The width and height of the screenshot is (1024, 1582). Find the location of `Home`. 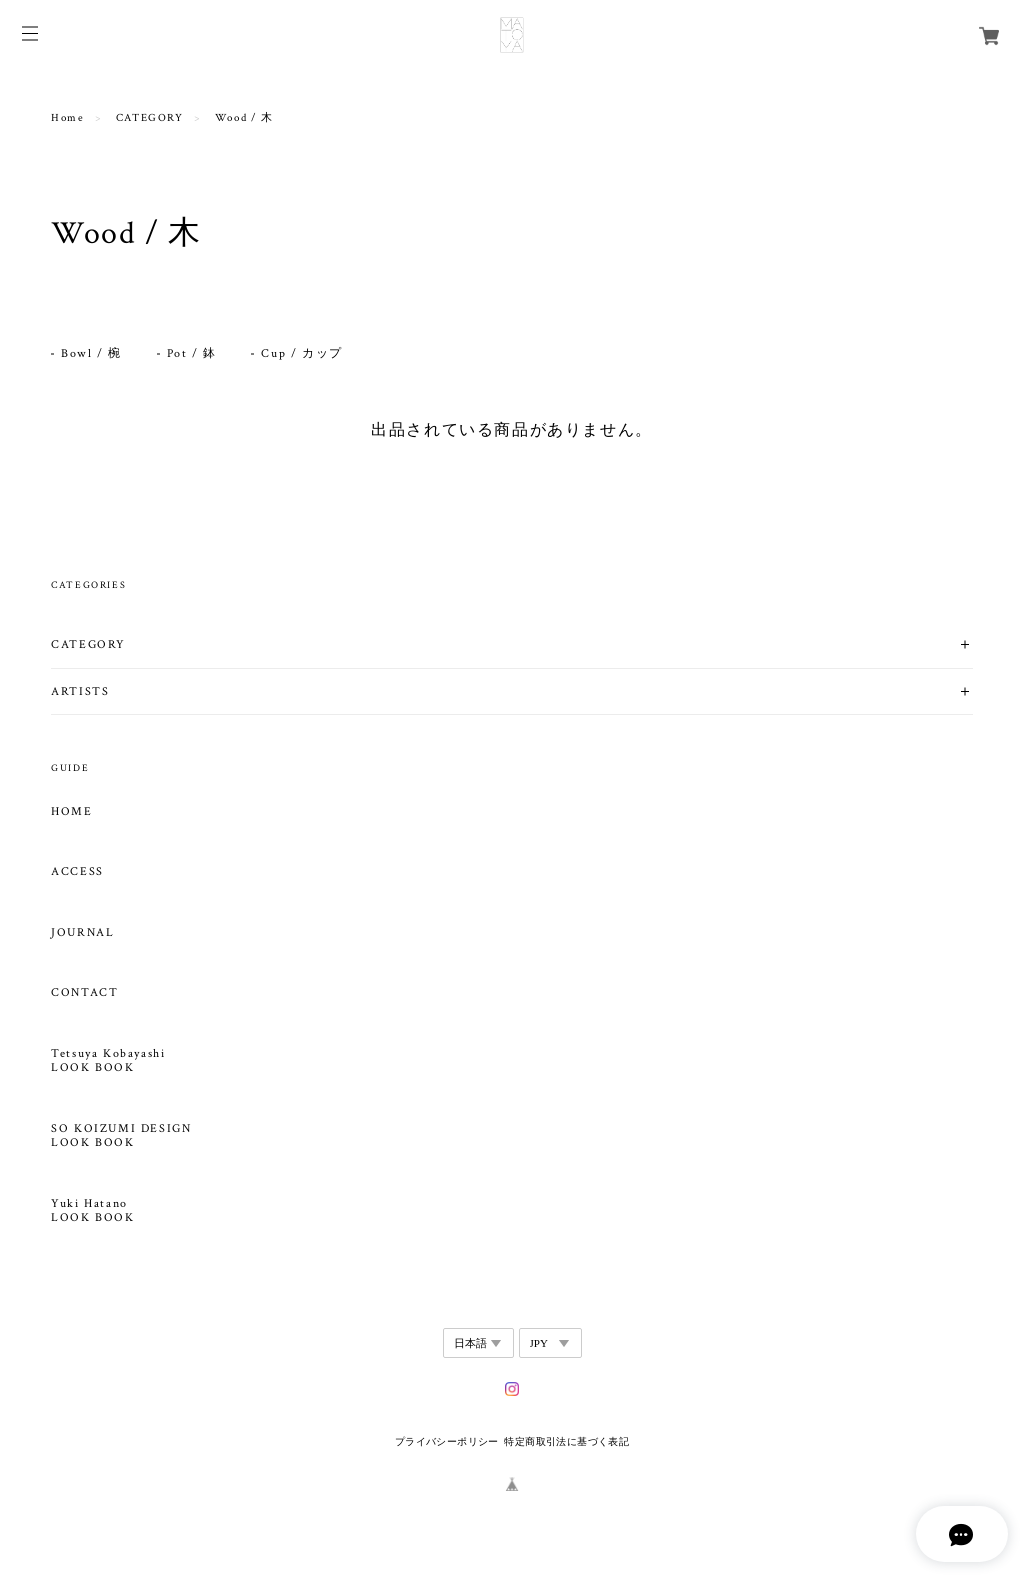

Home is located at coordinates (67, 118).